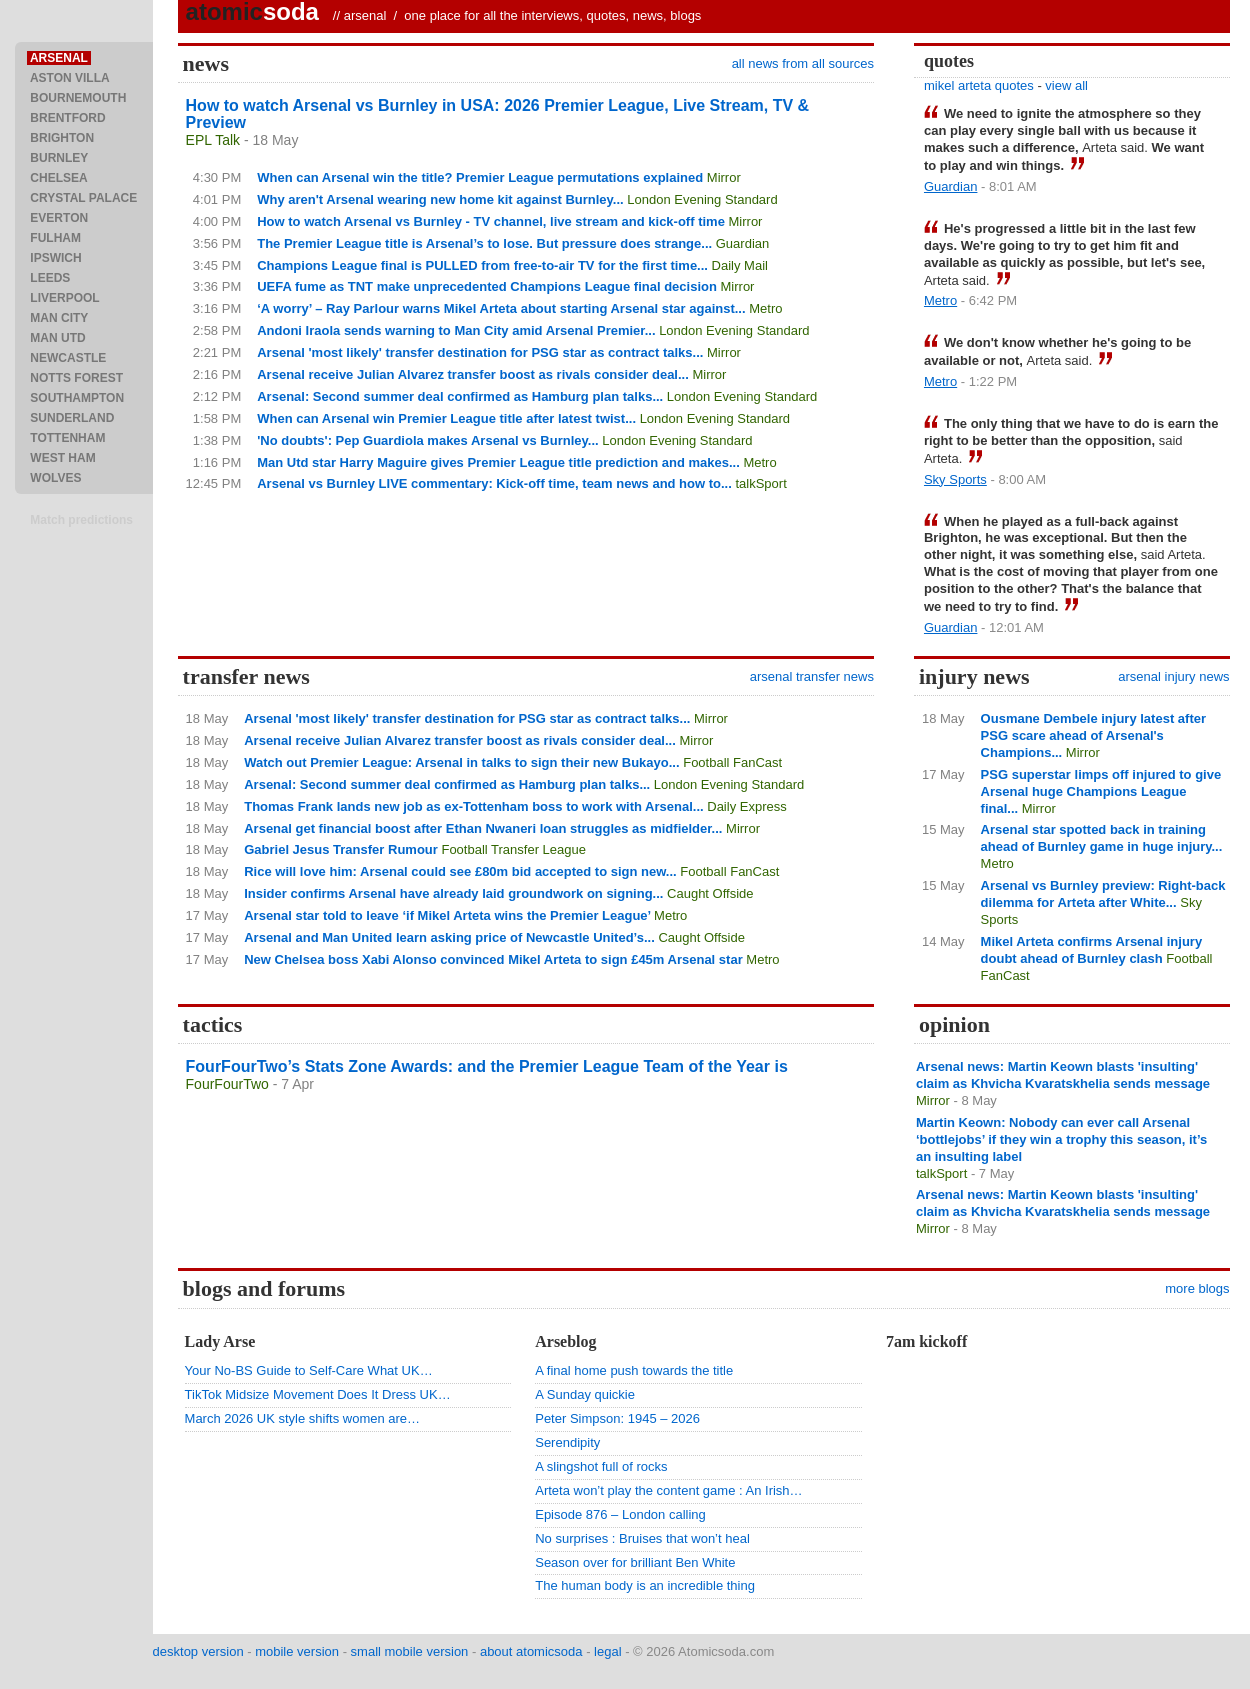 The image size is (1250, 1689). Describe the element at coordinates (491, 221) in the screenshot. I see `How to watch Arsenal vs Burnley - TV channel, live stream and kick-off time` at that location.